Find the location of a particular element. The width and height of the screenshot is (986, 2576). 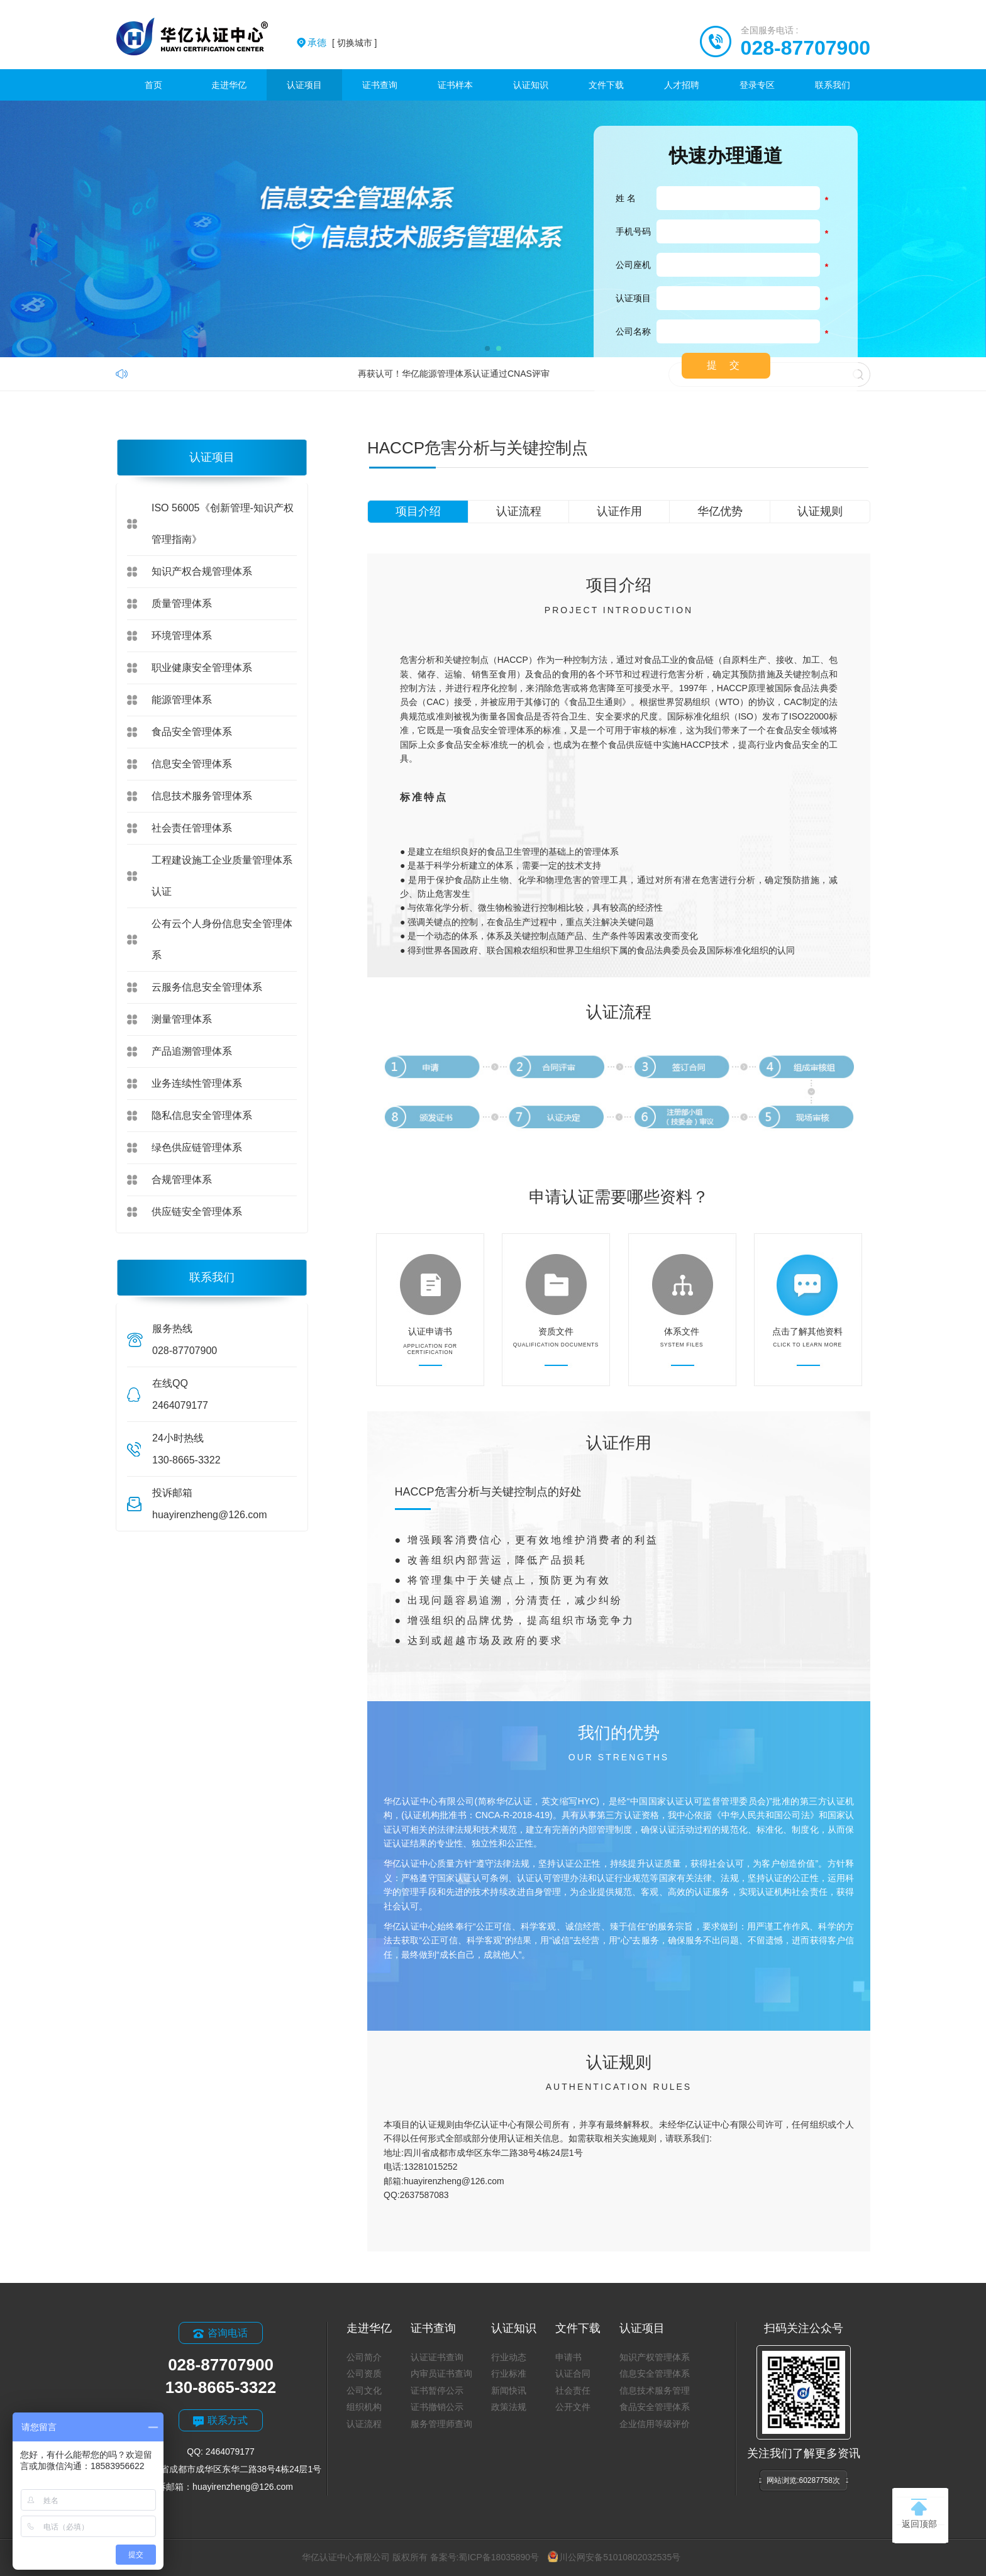

行业标准 is located at coordinates (508, 2373).